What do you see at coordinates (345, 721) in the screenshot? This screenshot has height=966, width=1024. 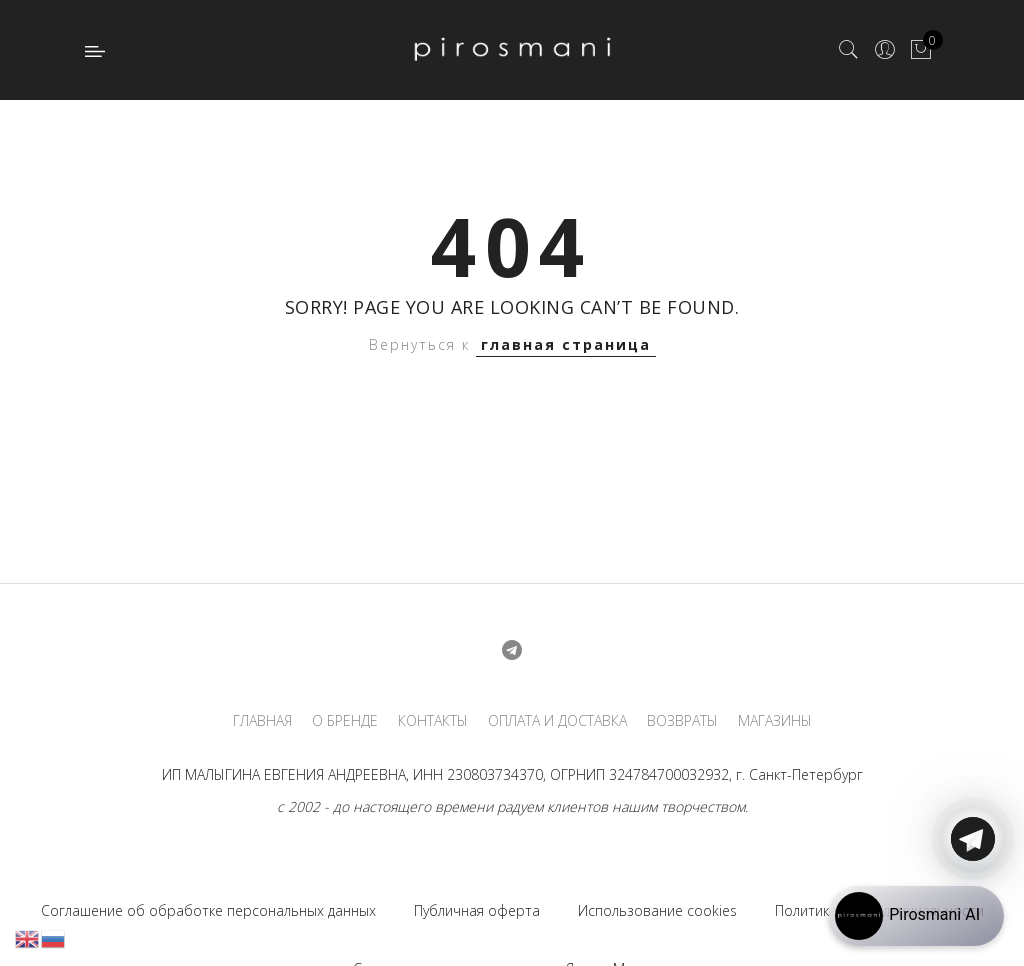 I see `О БРЕНДЕ` at bounding box center [345, 721].